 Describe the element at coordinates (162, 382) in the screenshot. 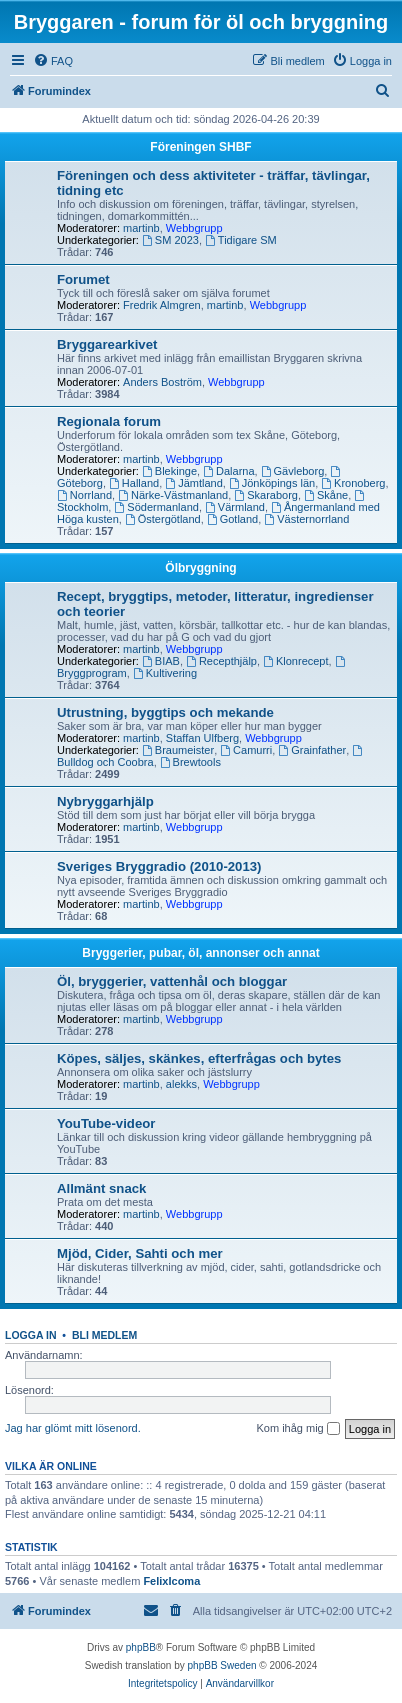

I see `Anders Boström` at that location.